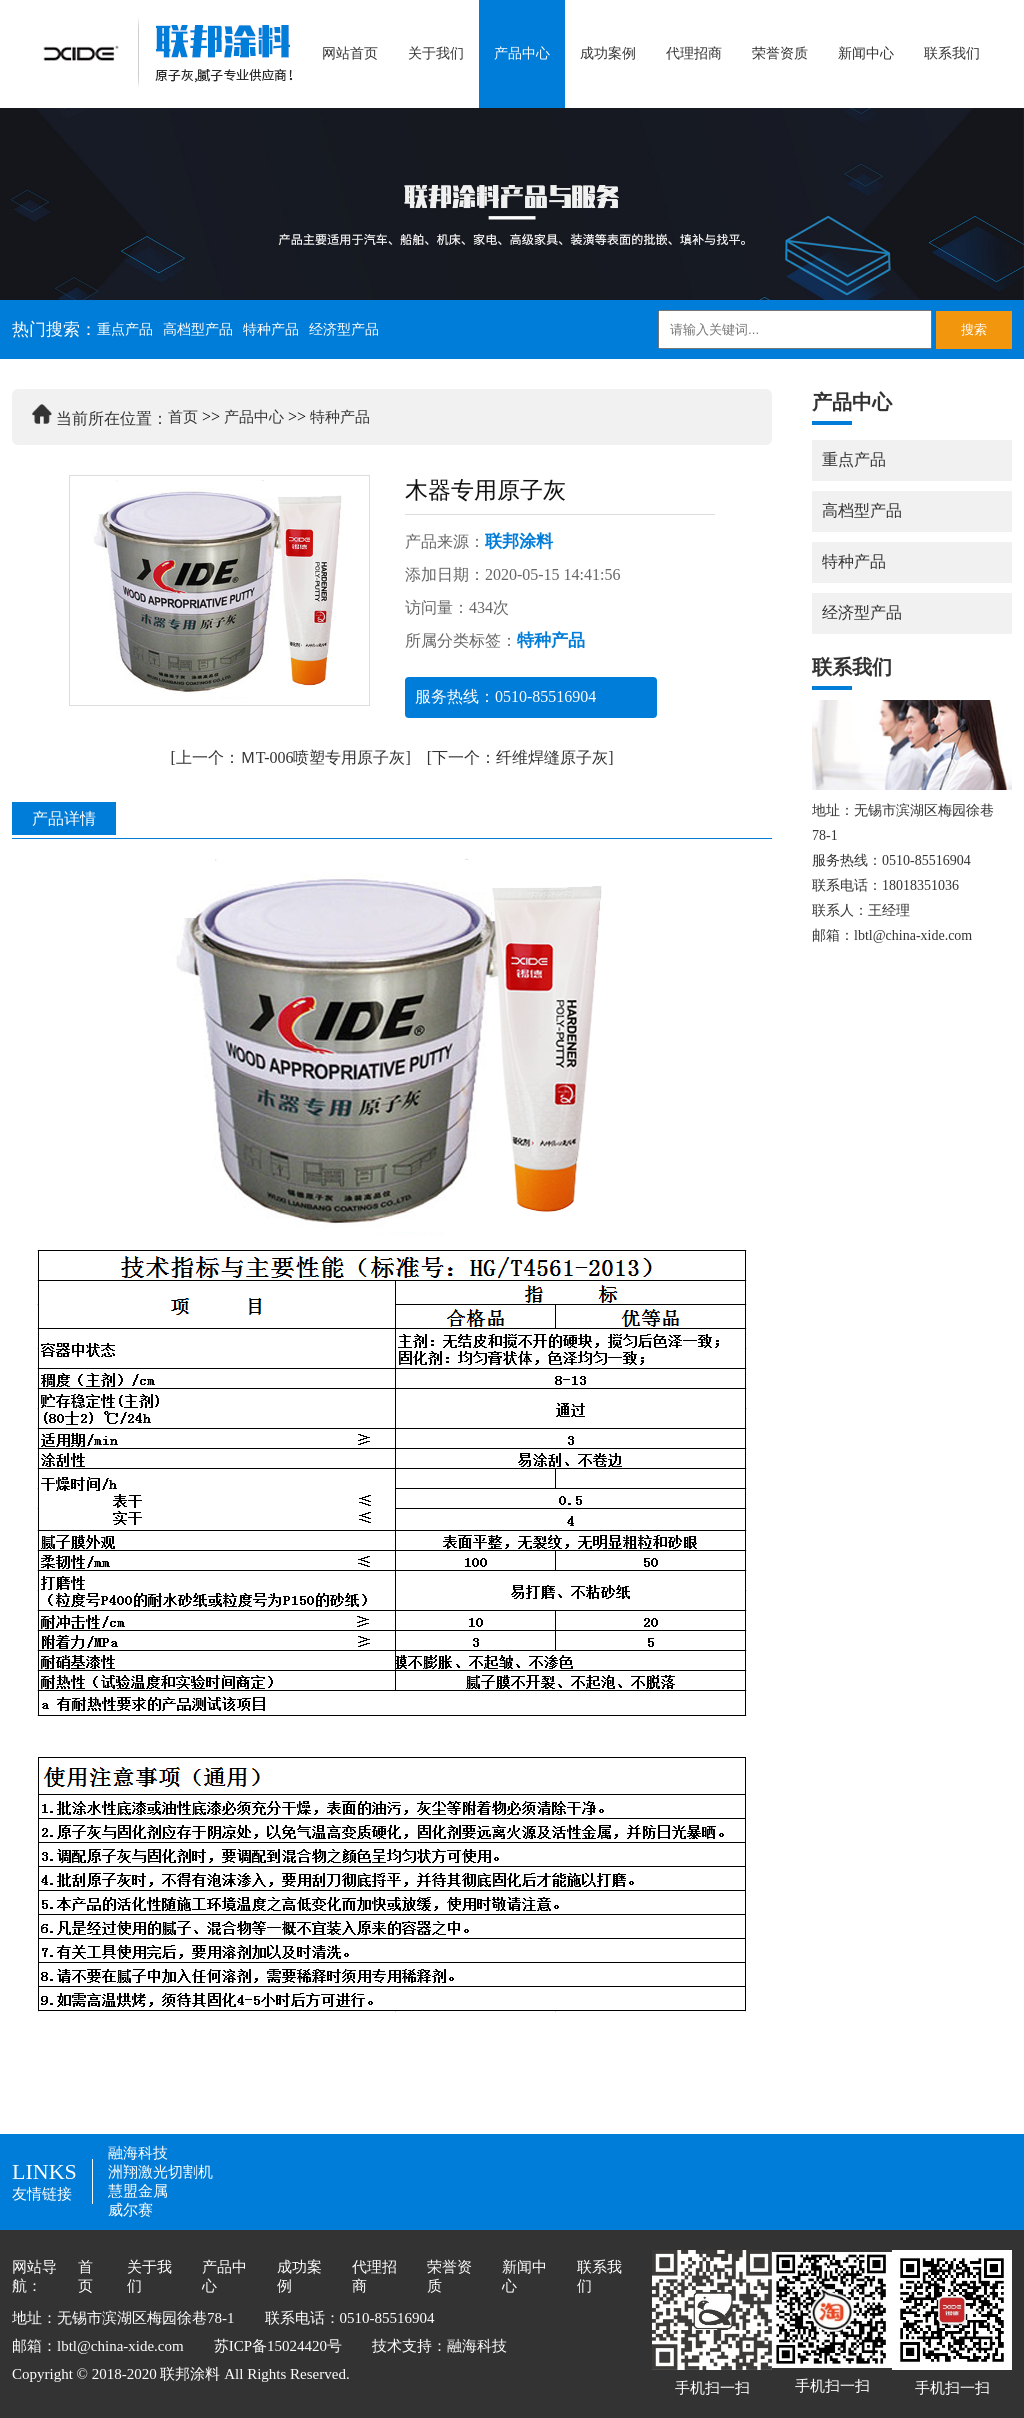  What do you see at coordinates (350, 53) in the screenshot?
I see `网站首页` at bounding box center [350, 53].